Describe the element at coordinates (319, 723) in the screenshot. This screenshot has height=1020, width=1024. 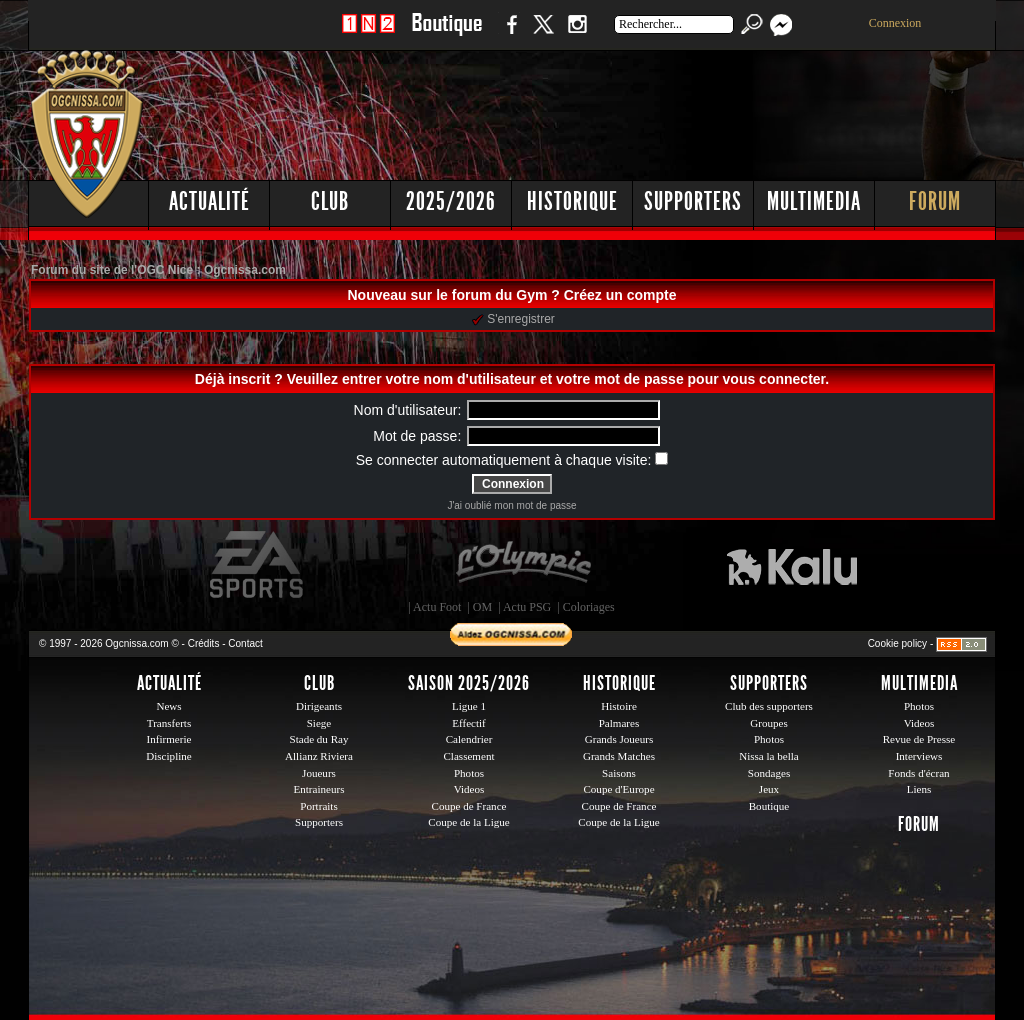
I see `Siege` at that location.